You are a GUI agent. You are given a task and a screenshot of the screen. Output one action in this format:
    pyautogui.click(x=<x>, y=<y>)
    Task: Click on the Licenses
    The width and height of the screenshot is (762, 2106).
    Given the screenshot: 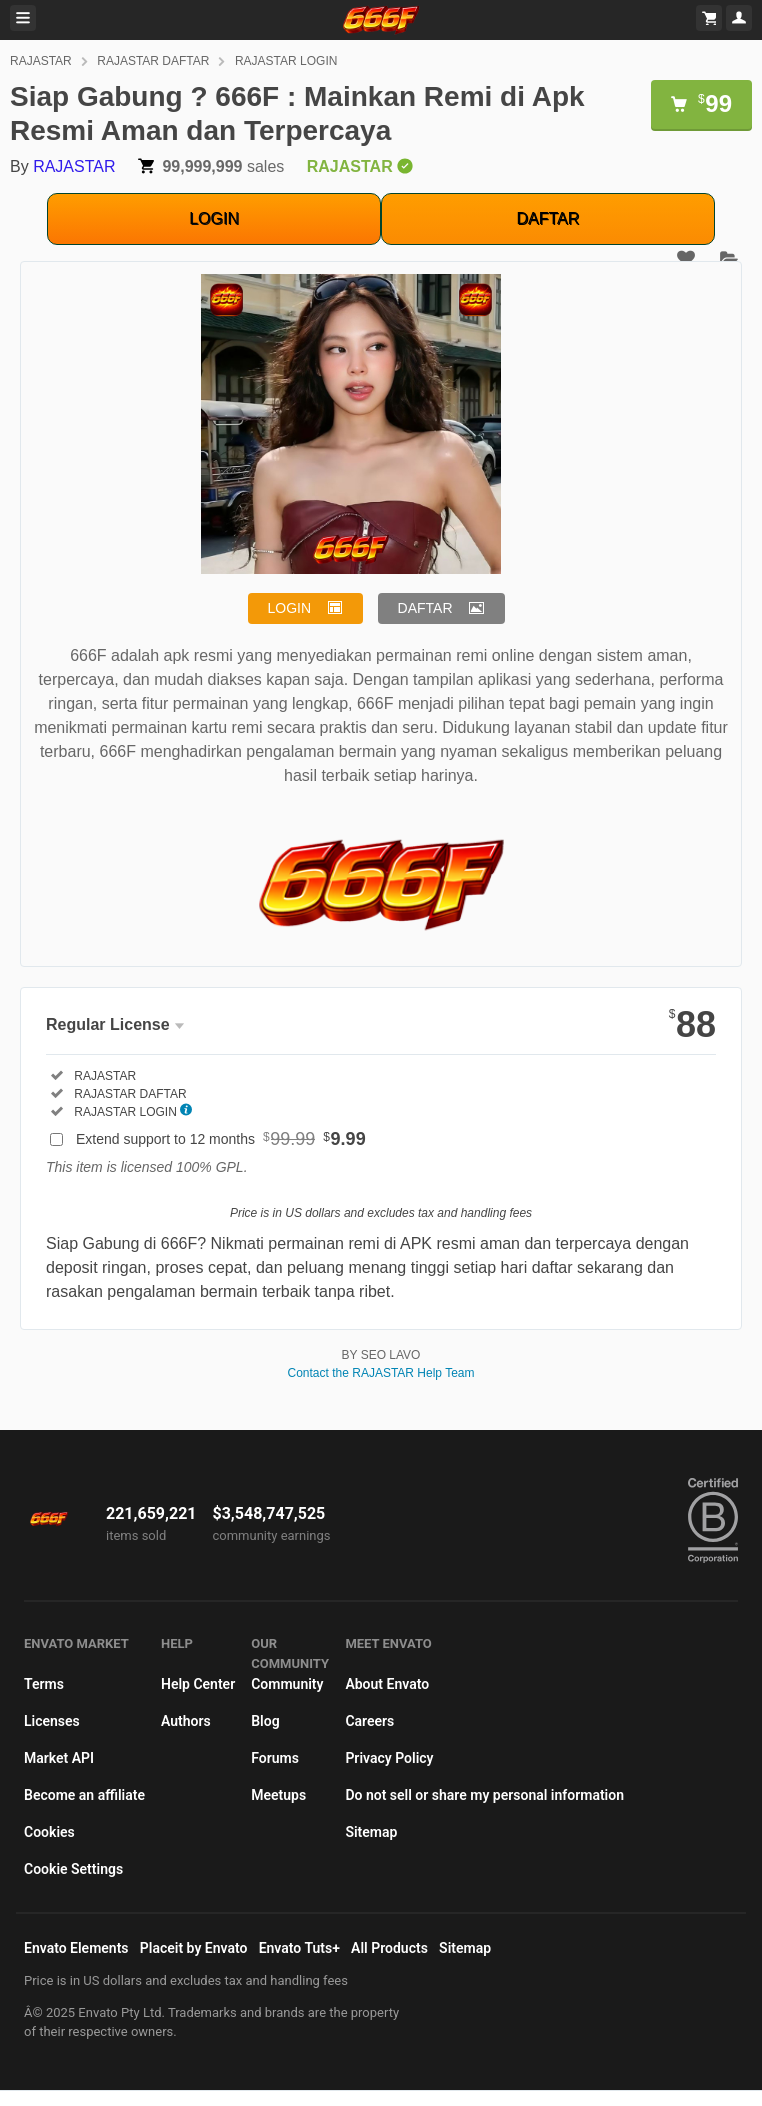 What is the action you would take?
    pyautogui.click(x=52, y=1721)
    